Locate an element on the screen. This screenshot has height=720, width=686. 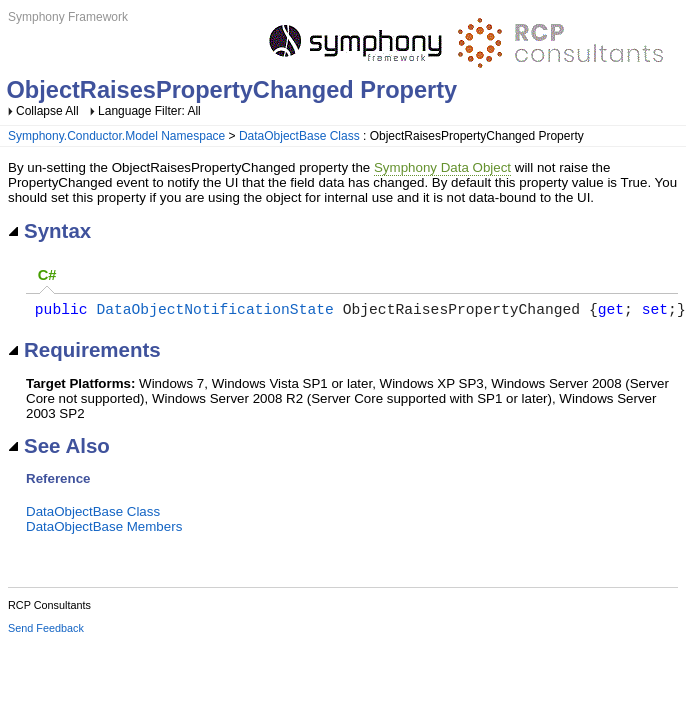
Language Filter: All is located at coordinates (149, 111).